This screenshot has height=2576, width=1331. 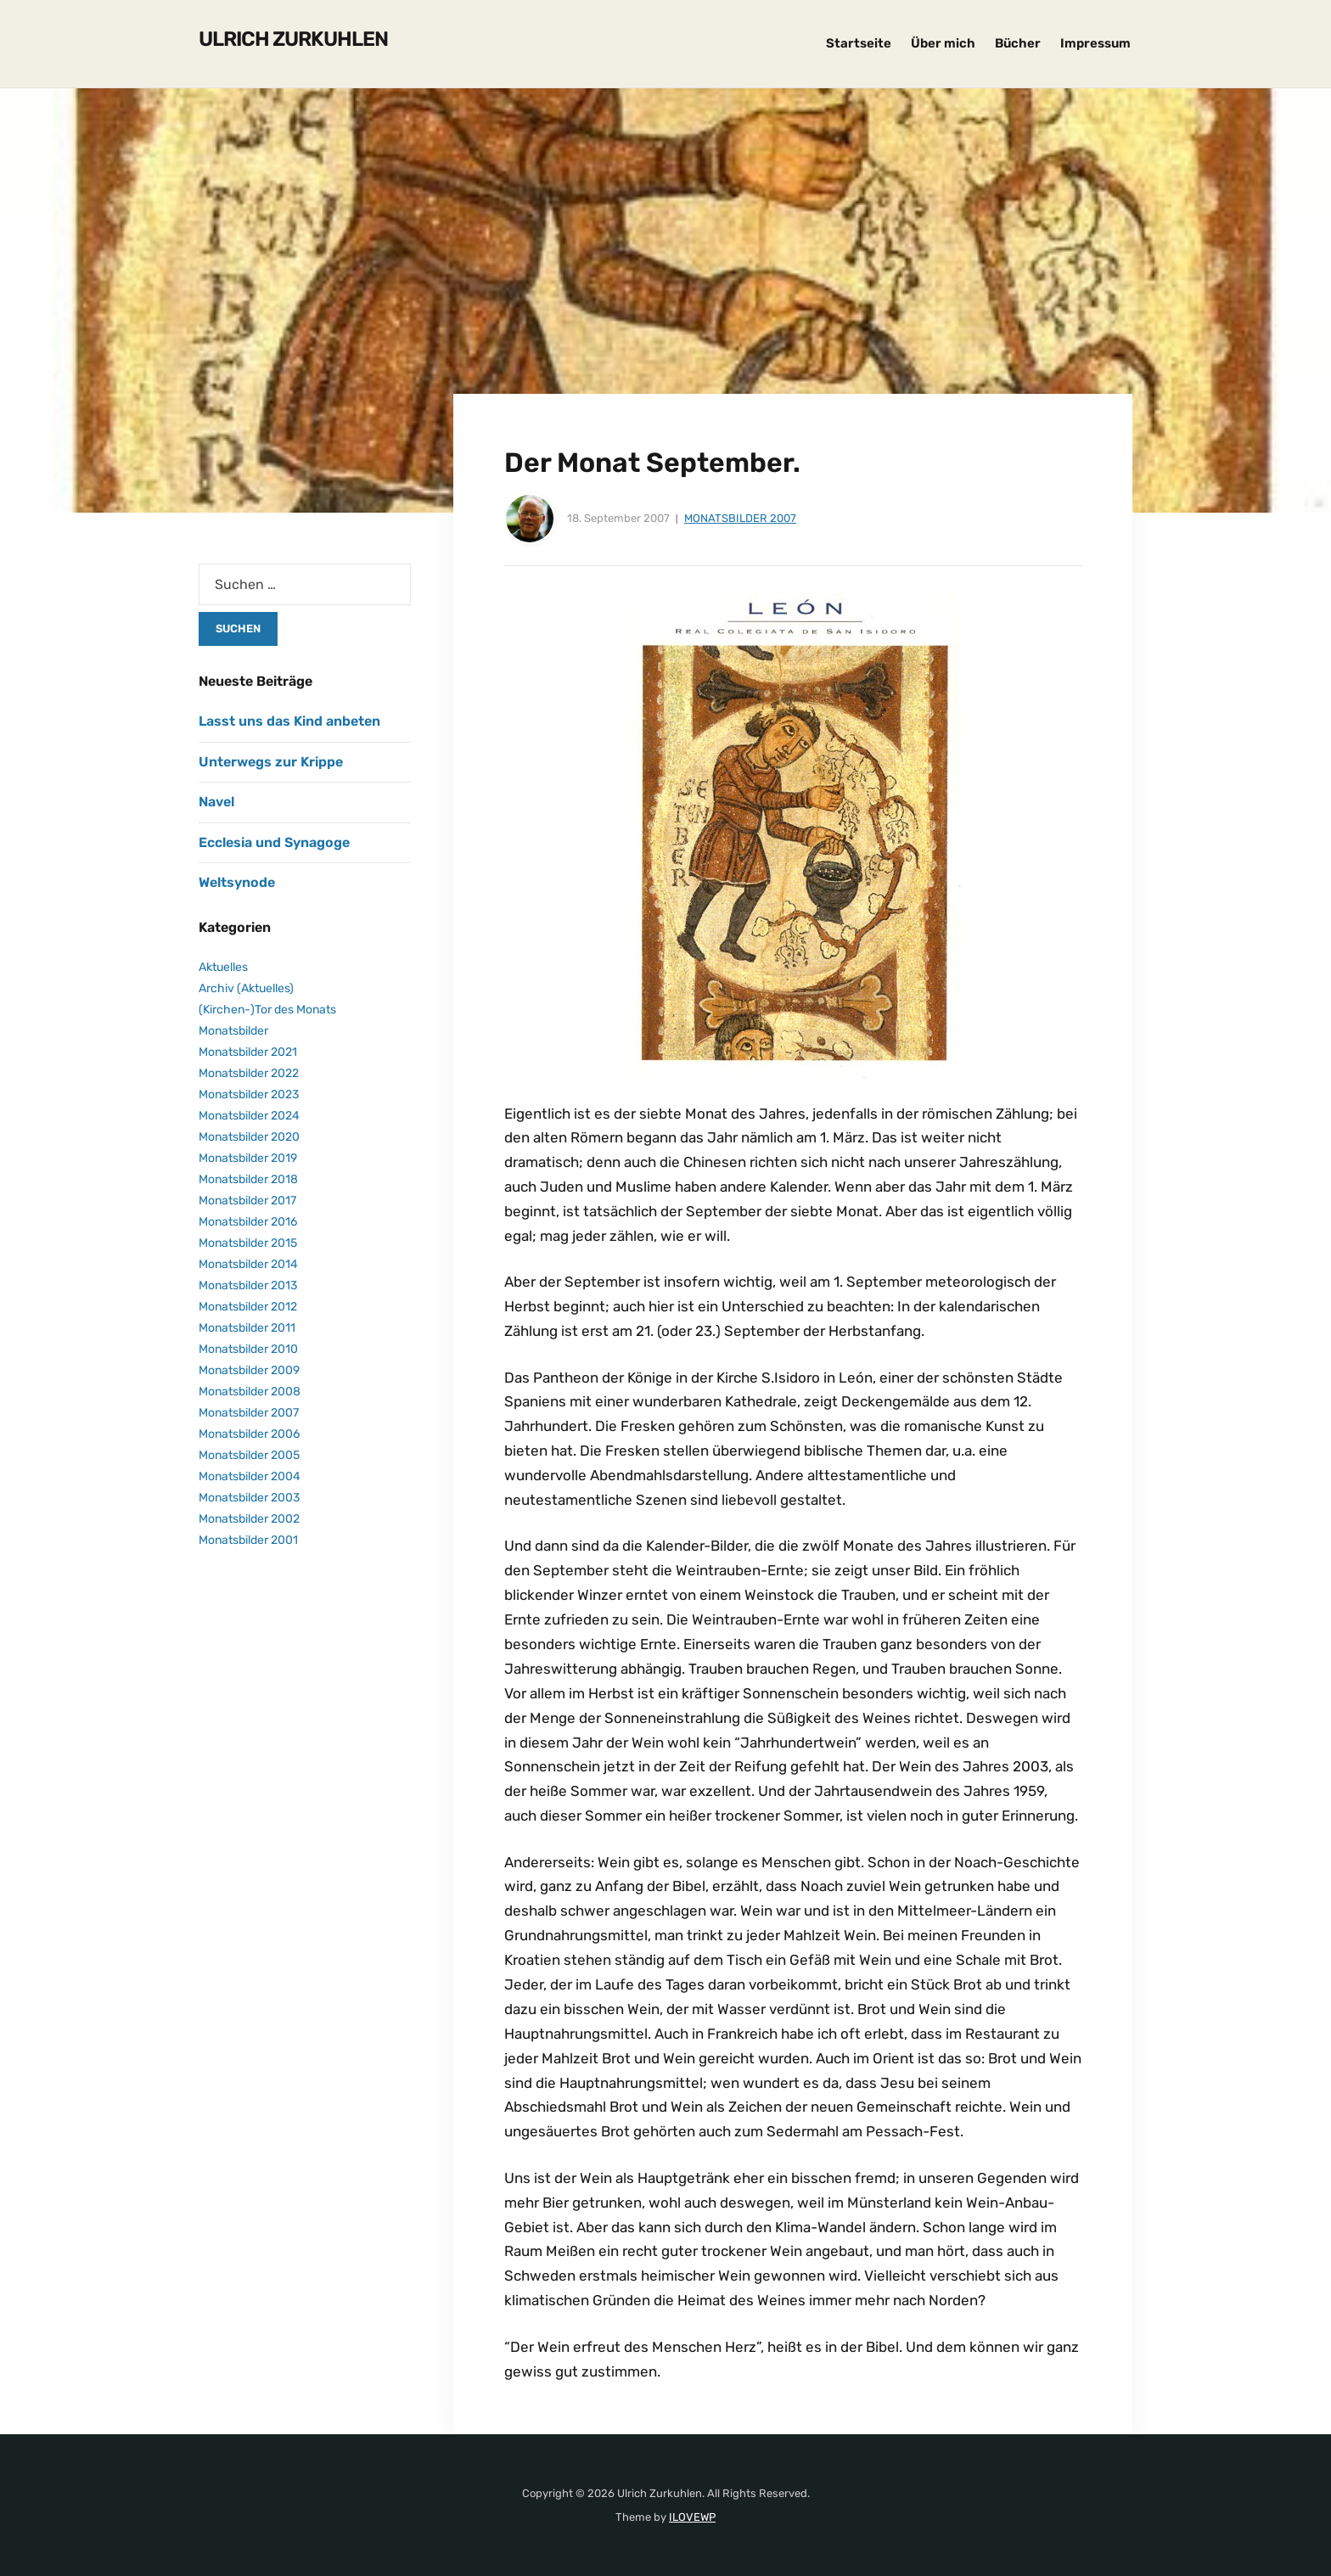 What do you see at coordinates (216, 802) in the screenshot?
I see `Navel` at bounding box center [216, 802].